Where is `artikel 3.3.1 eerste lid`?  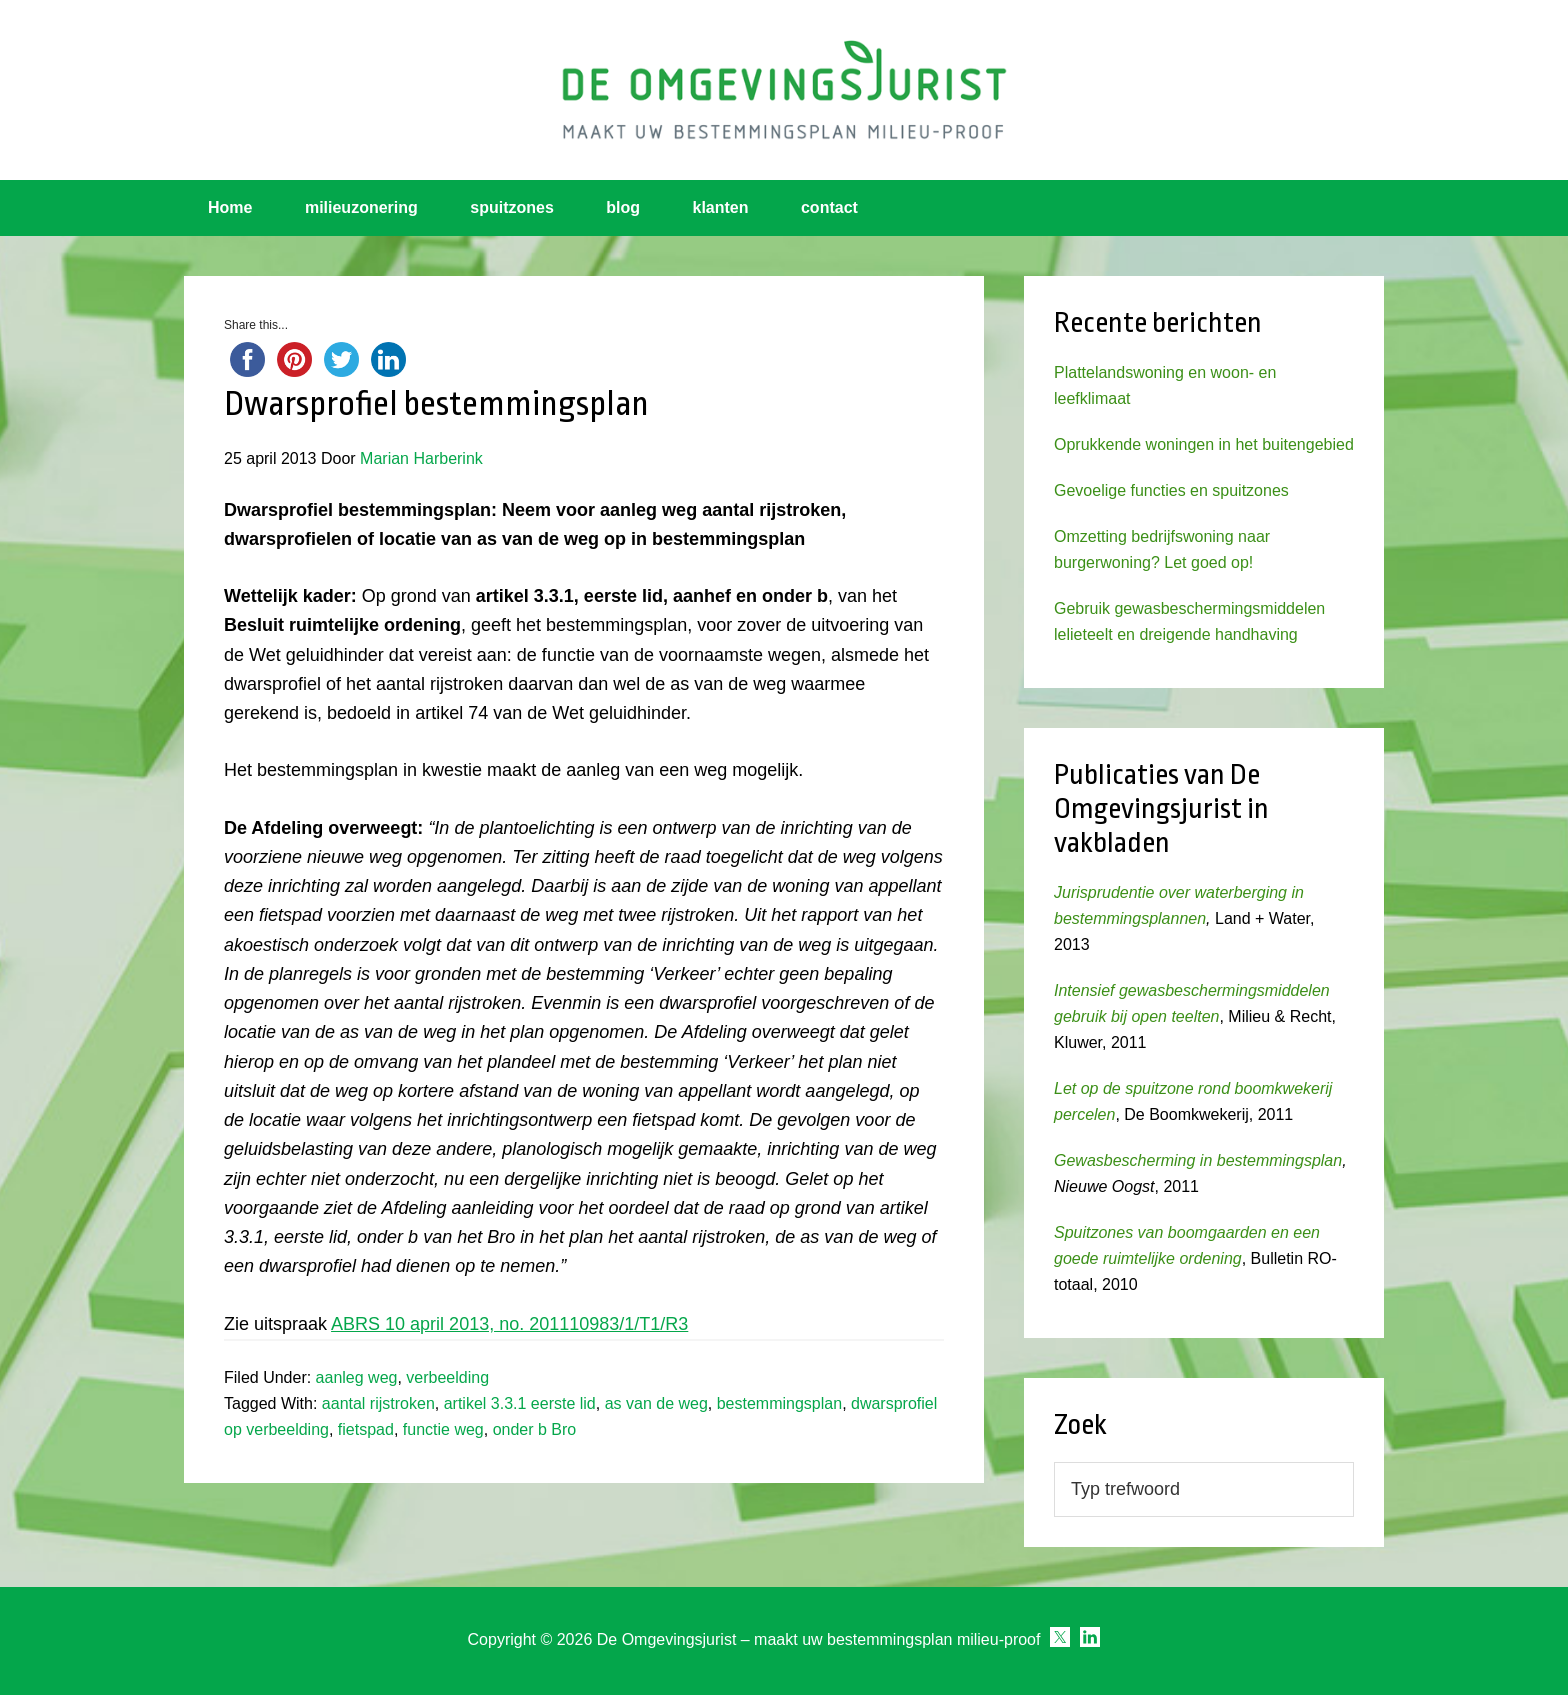
artikel 3.3.1 eerste lid is located at coordinates (520, 1403).